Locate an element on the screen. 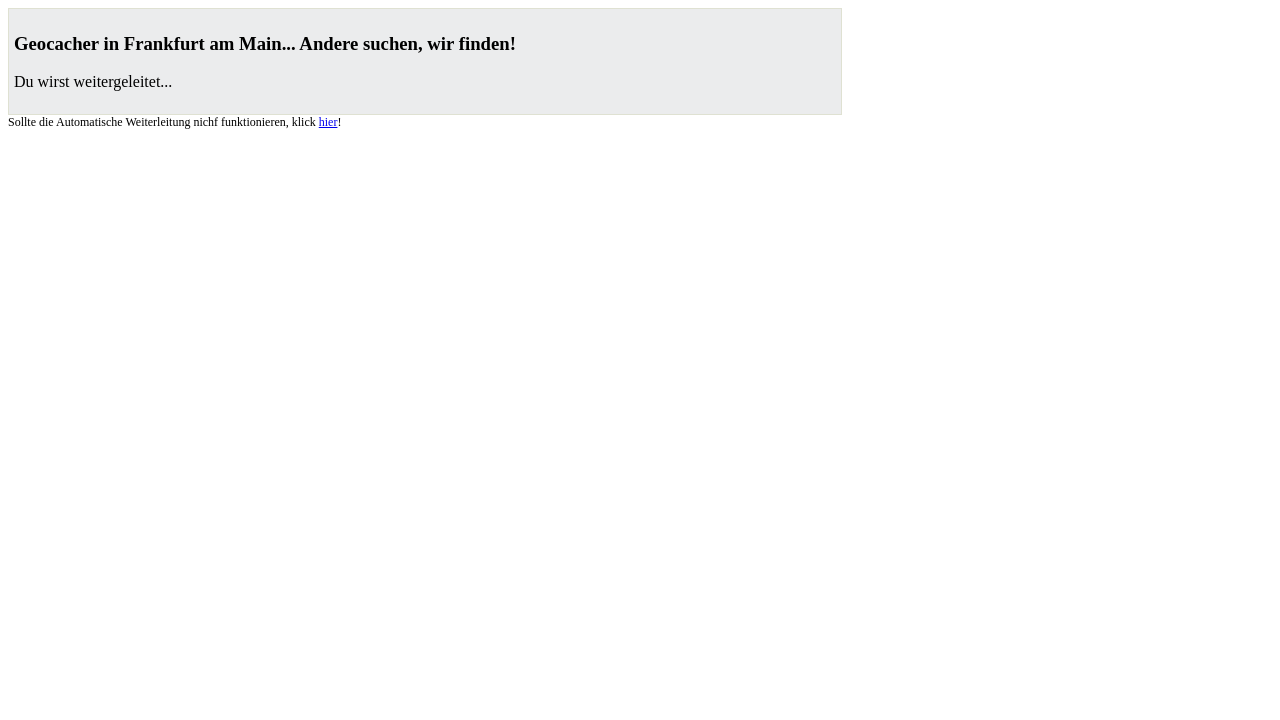 The height and width of the screenshot is (720, 1280). hier is located at coordinates (328, 122).